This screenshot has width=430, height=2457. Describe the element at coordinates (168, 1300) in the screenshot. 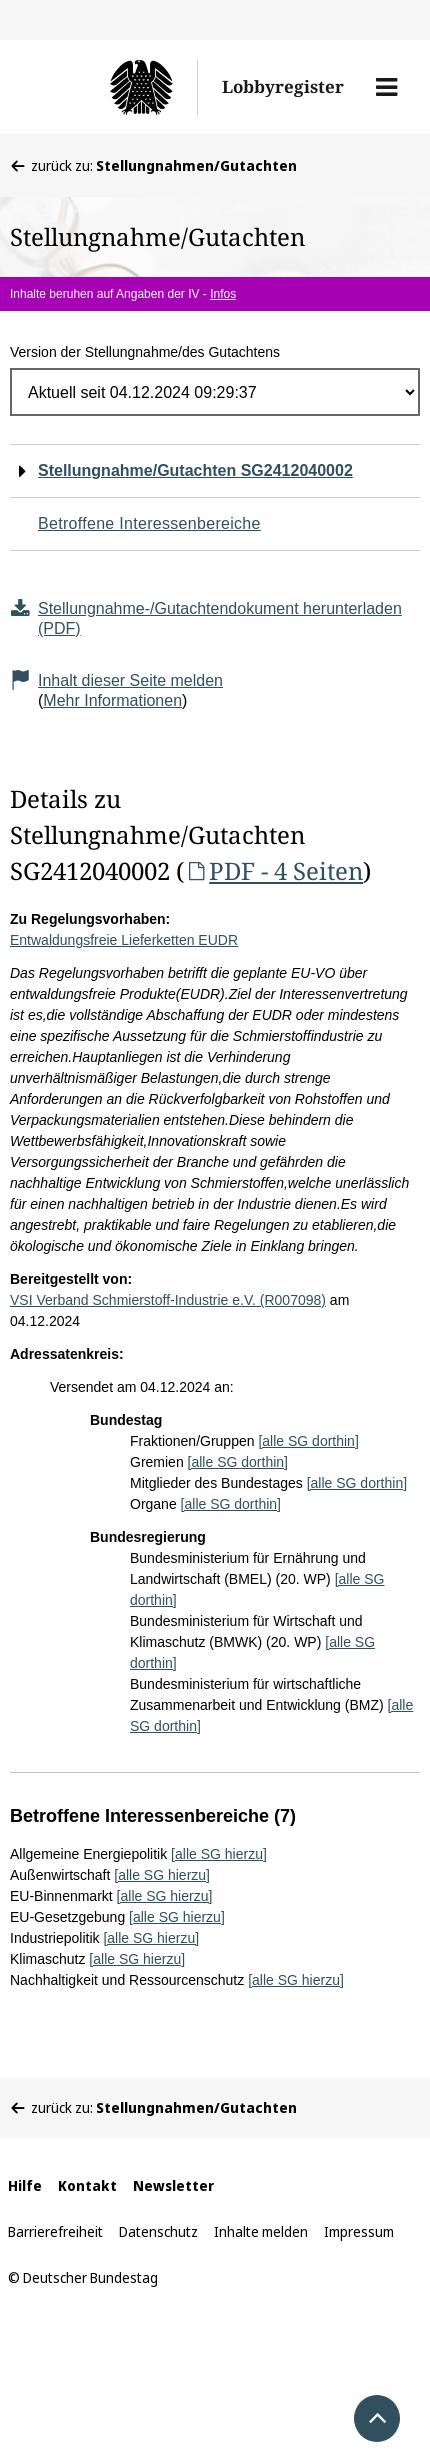

I see `VSI Verband Schmierstoff-Industrie e.V. (R007098)` at that location.